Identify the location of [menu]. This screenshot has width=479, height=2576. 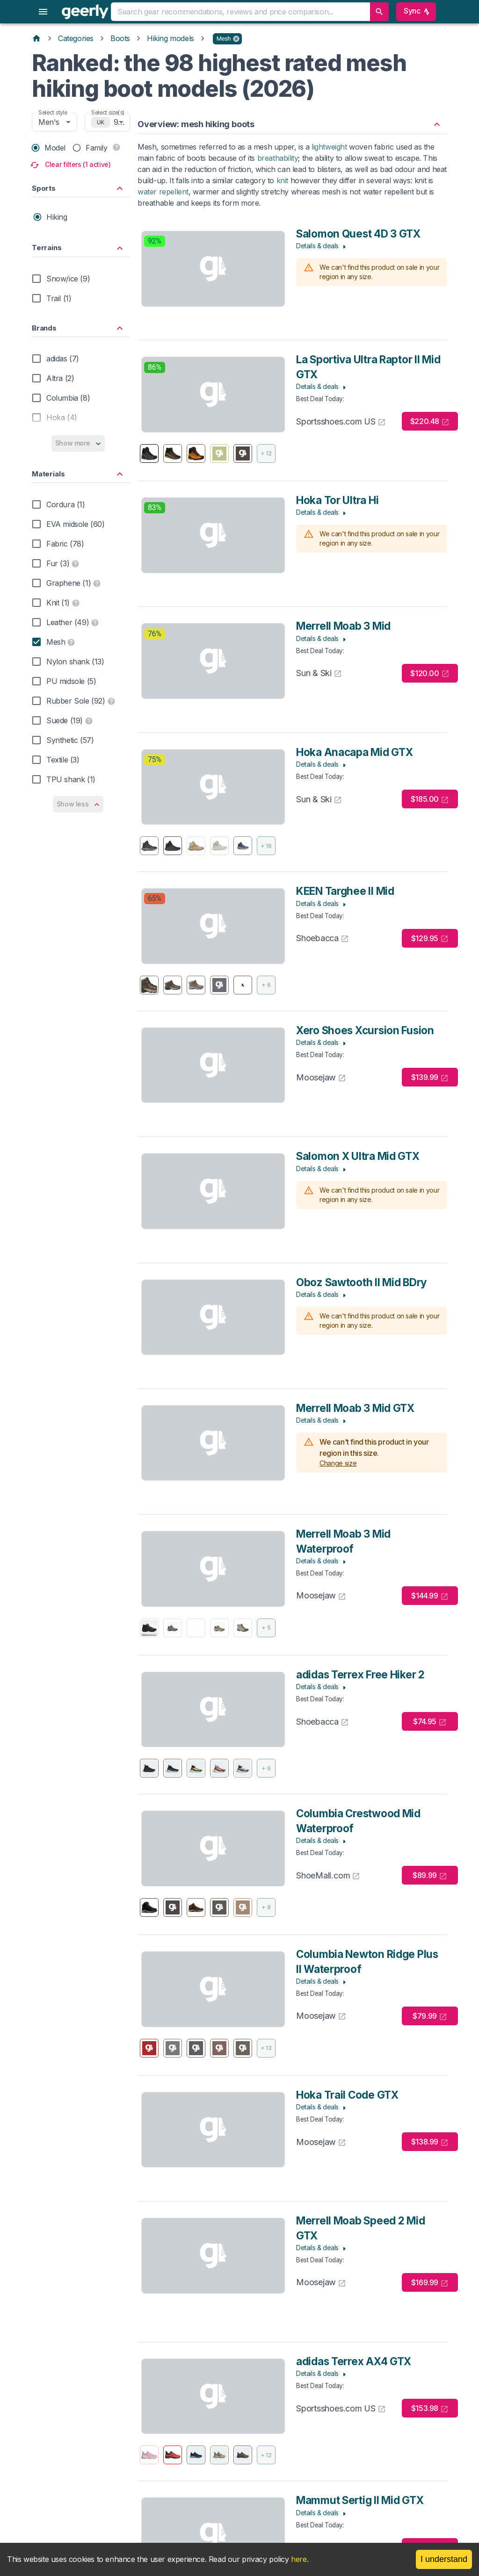
(43, 11).